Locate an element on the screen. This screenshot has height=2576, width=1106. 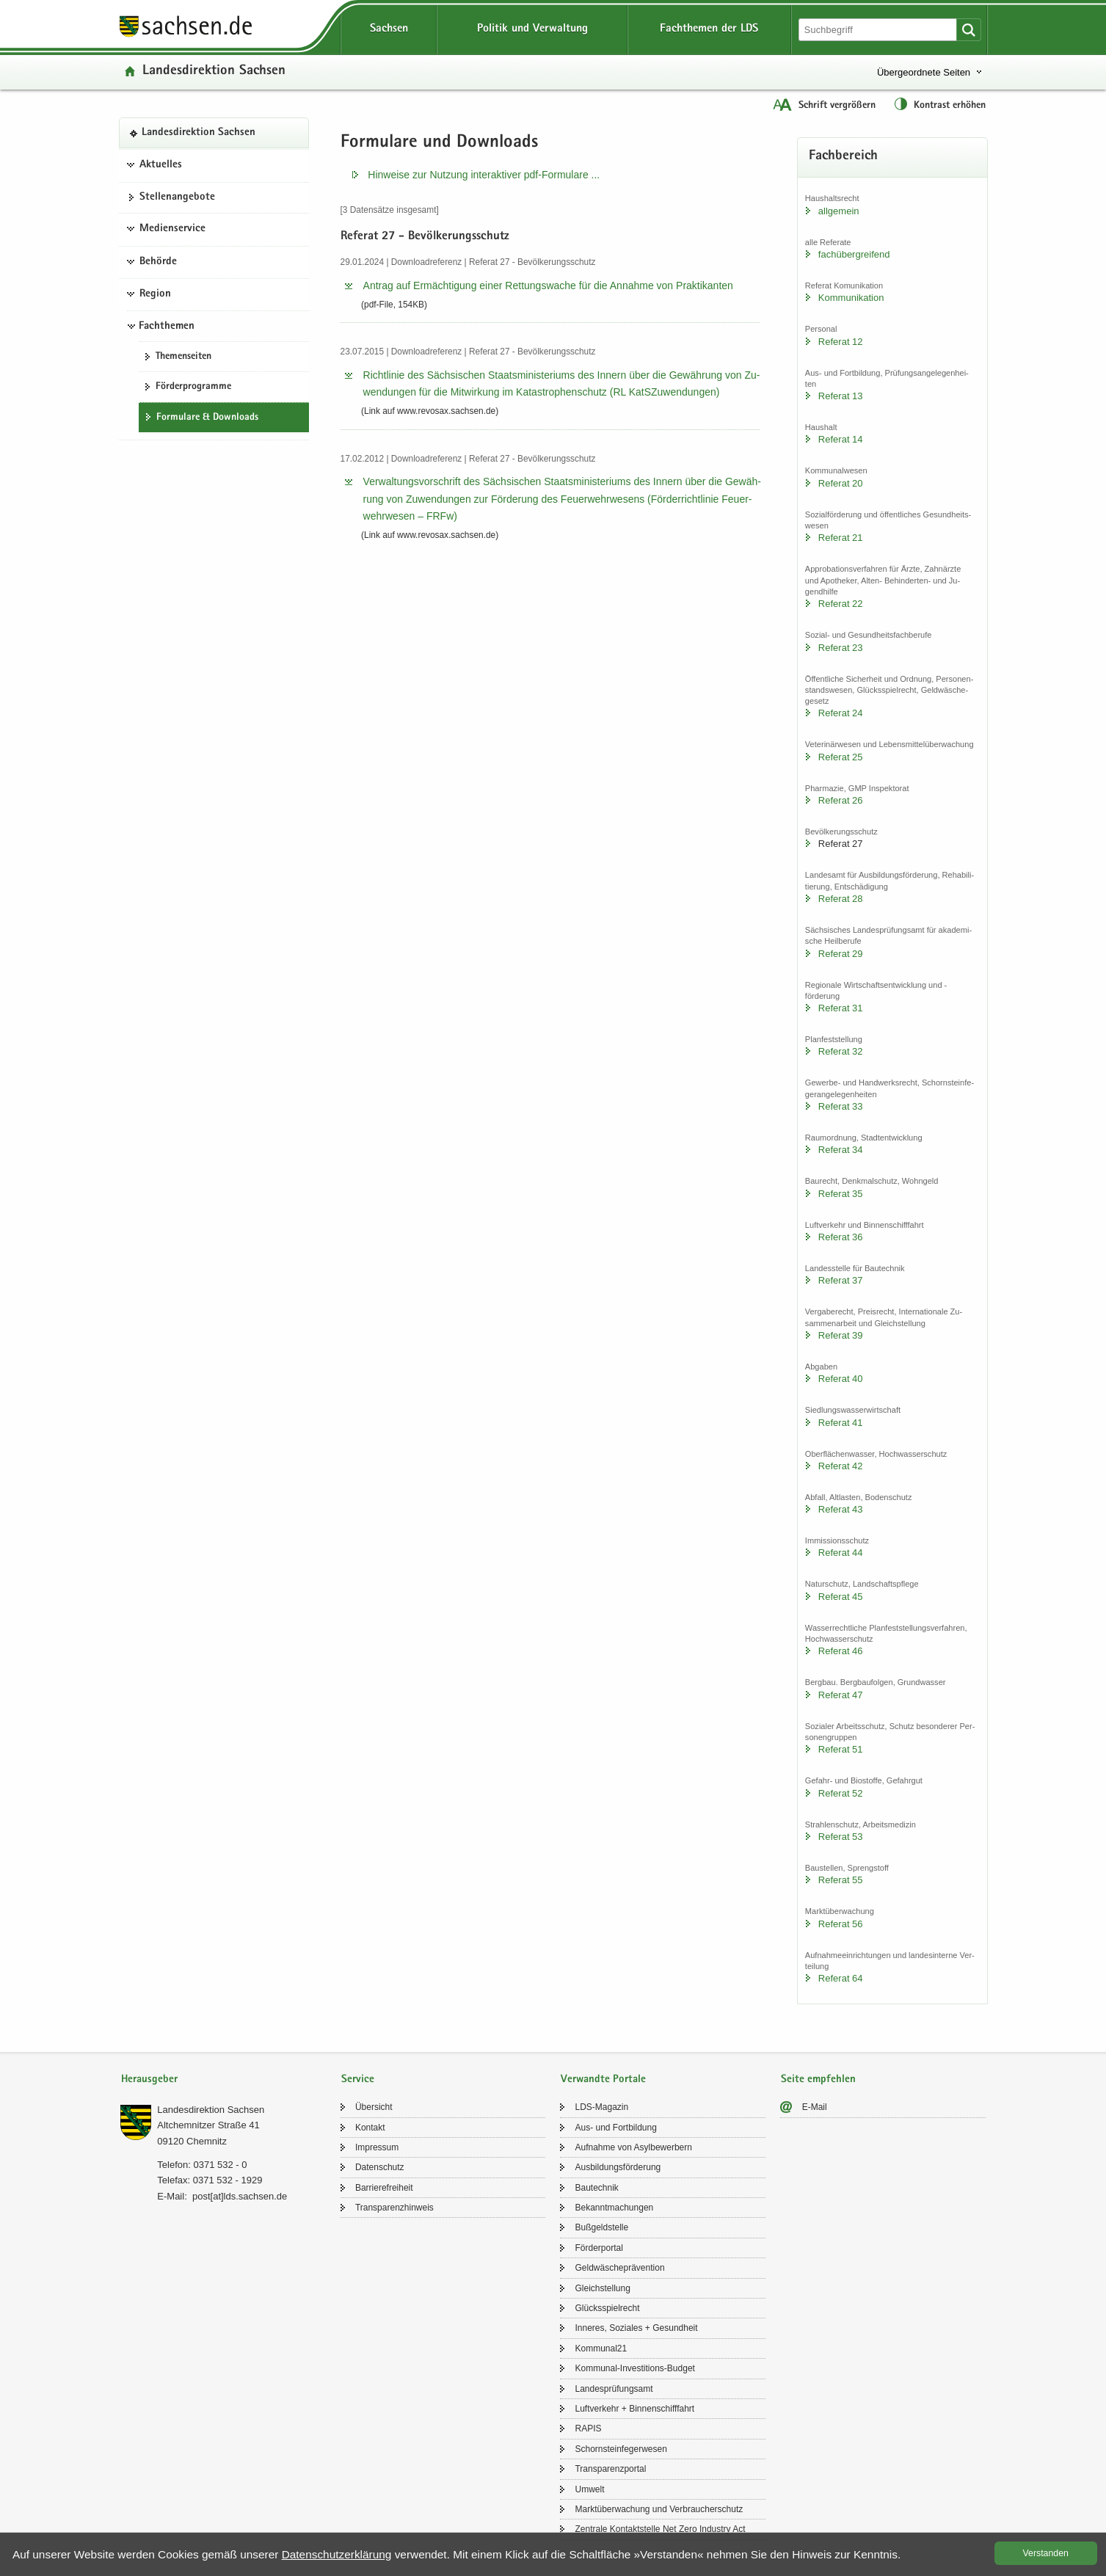
Lan­des­di­rek­ti­on Sach­sen is located at coordinates (213, 72).